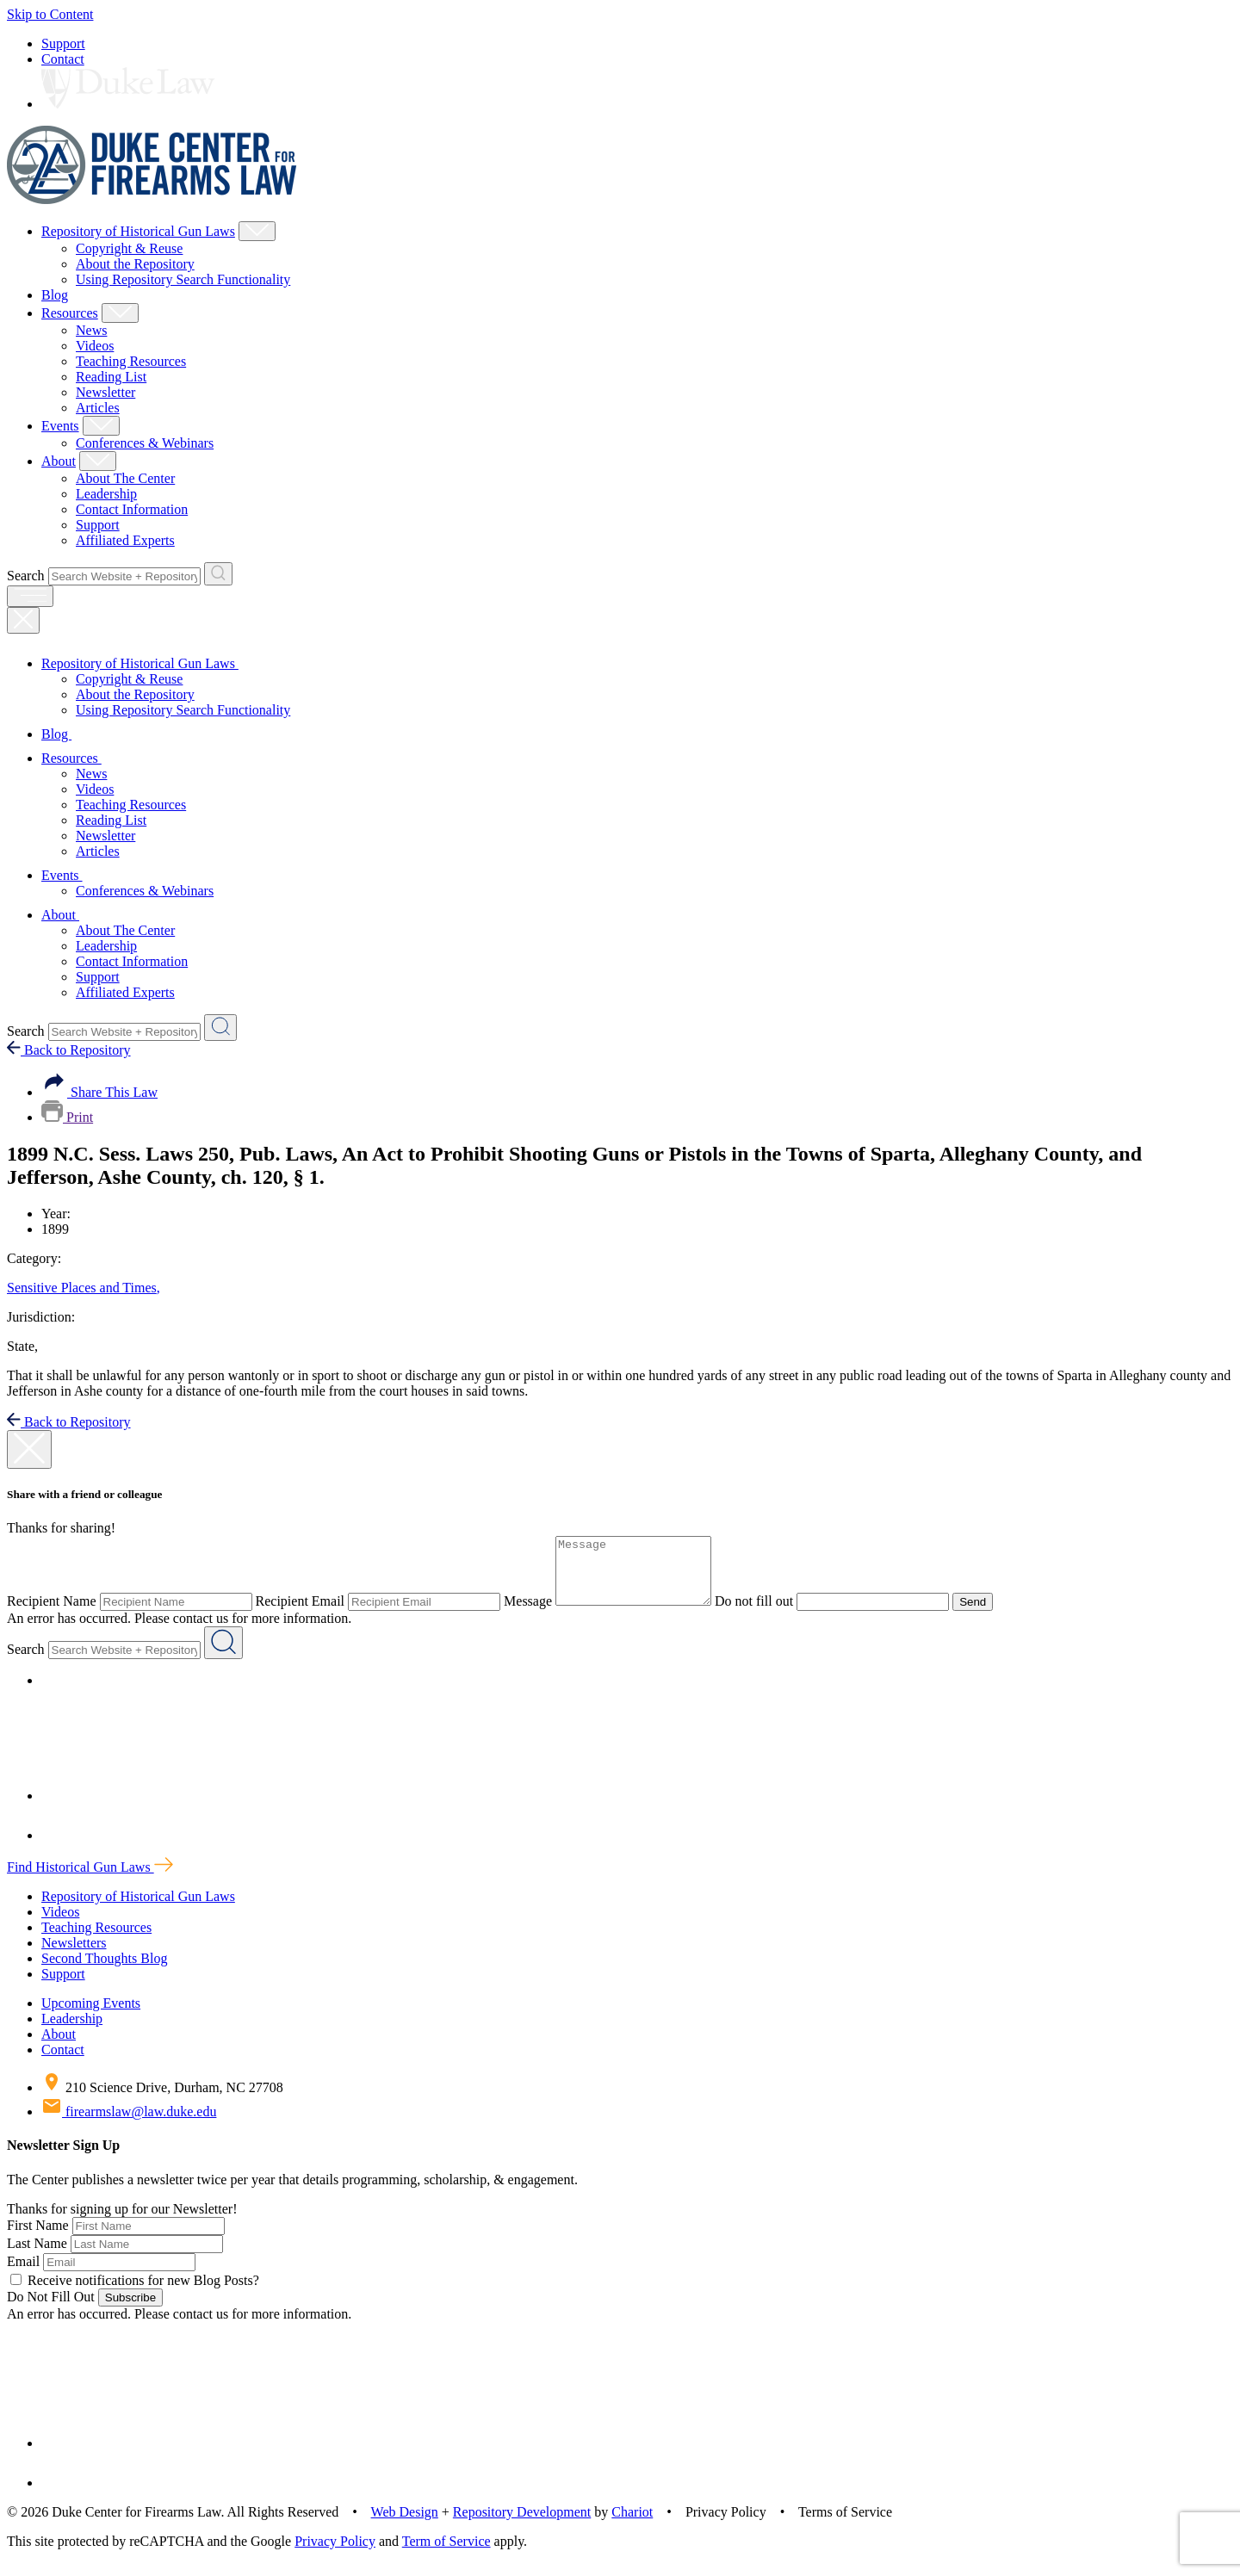 Image resolution: width=1240 pixels, height=2576 pixels. What do you see at coordinates (50, 14) in the screenshot?
I see `Skip to Content` at bounding box center [50, 14].